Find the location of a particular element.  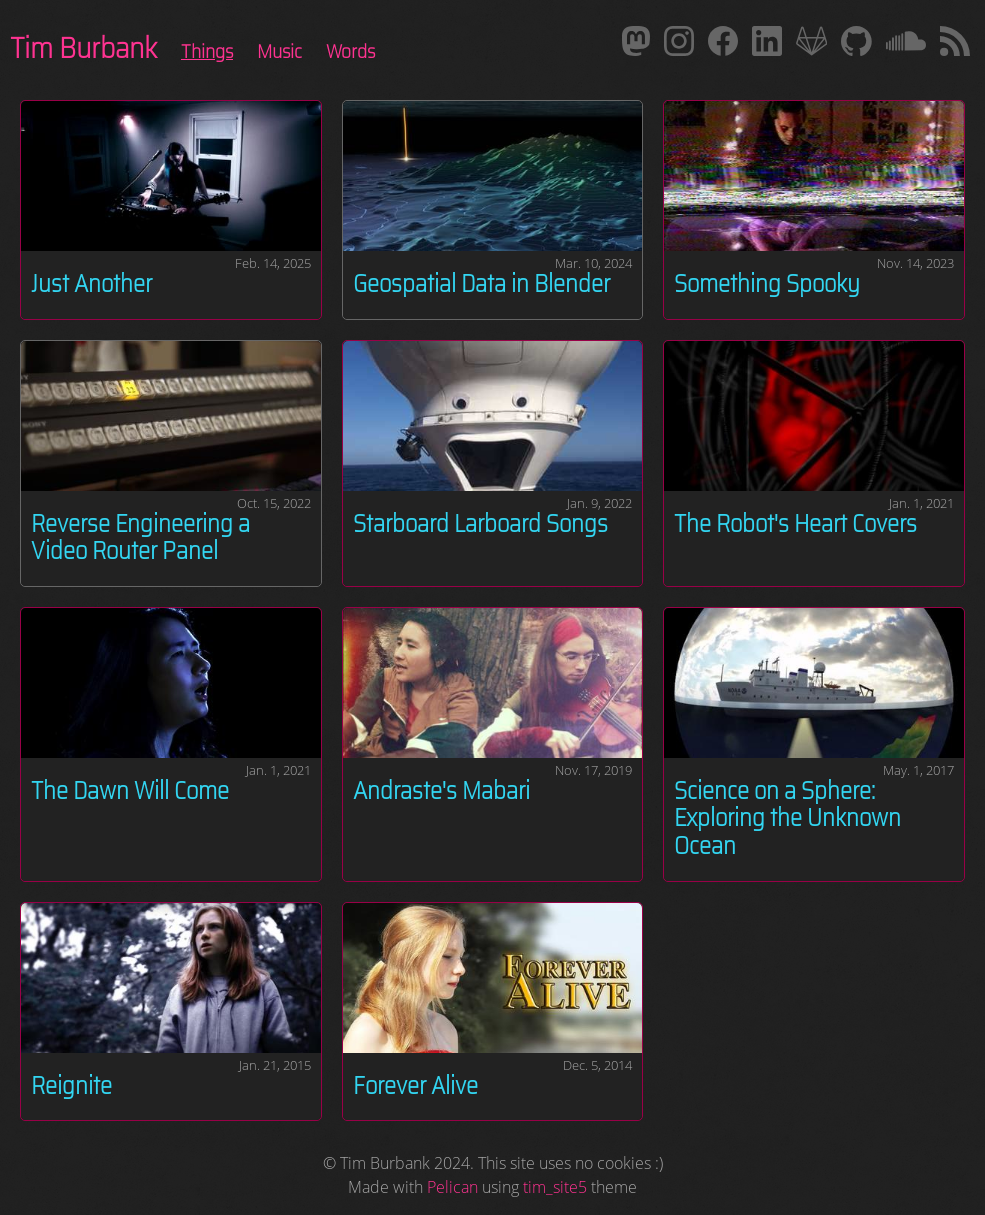

tim_site5 is located at coordinates (555, 1187).